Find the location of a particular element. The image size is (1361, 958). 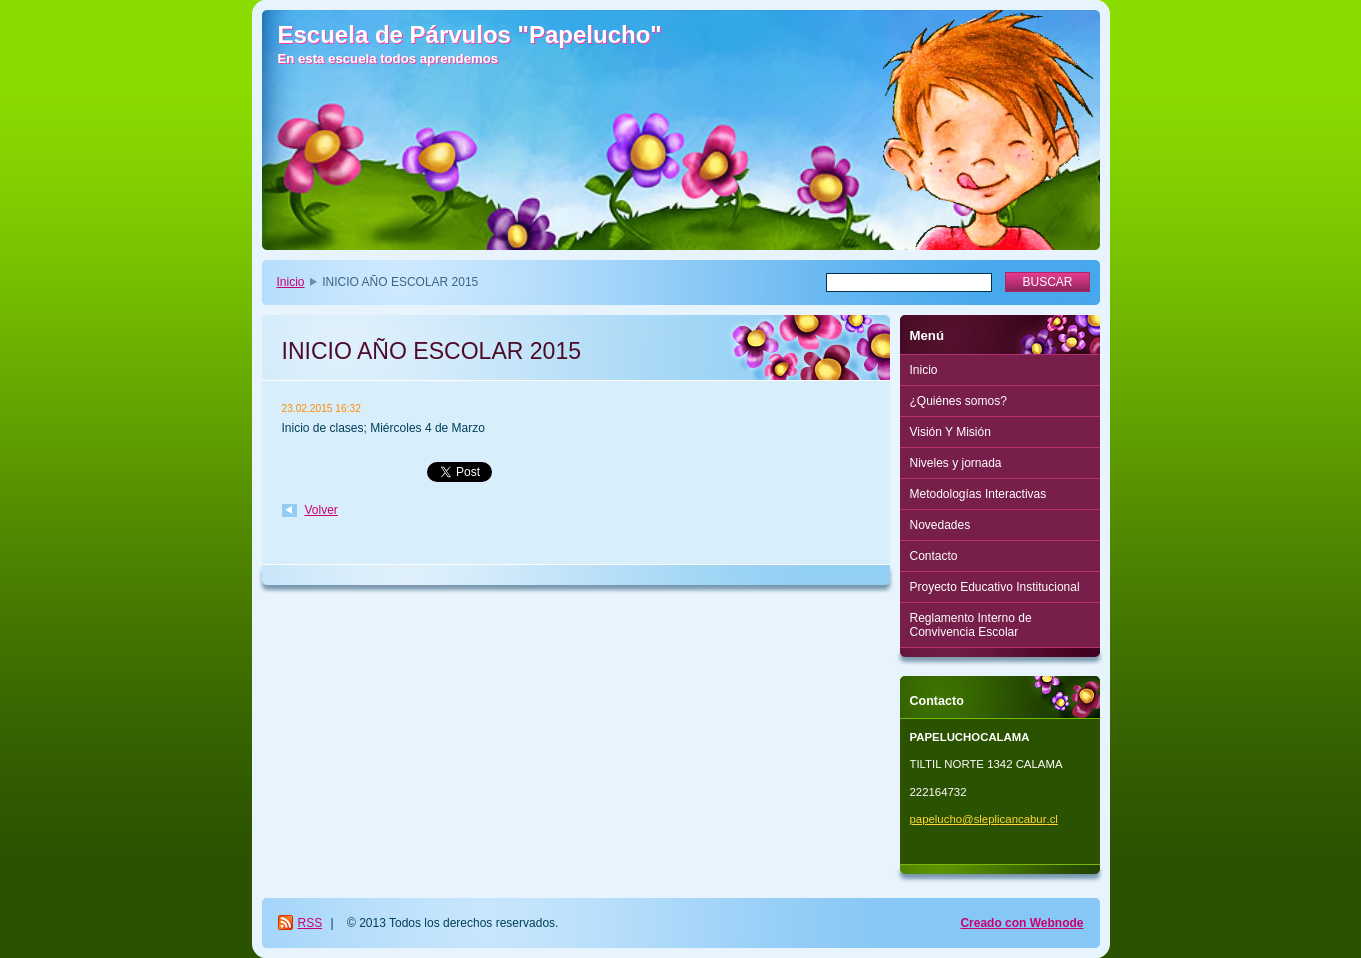

Contacto is located at coordinates (934, 556).